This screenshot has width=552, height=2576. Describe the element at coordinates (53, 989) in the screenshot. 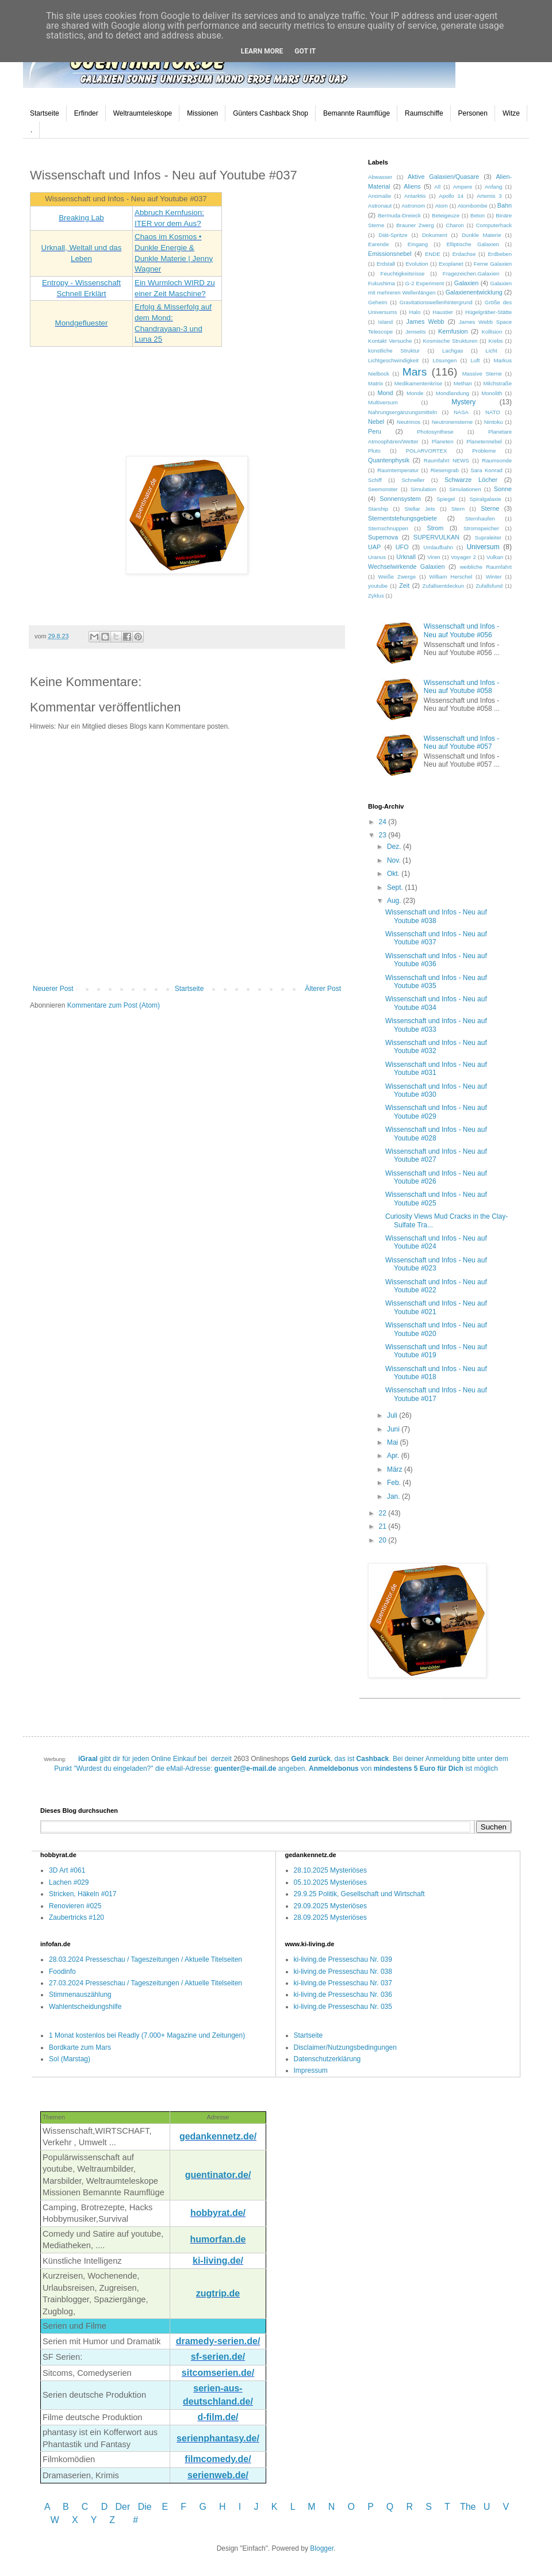

I see `Neuerer Post` at that location.